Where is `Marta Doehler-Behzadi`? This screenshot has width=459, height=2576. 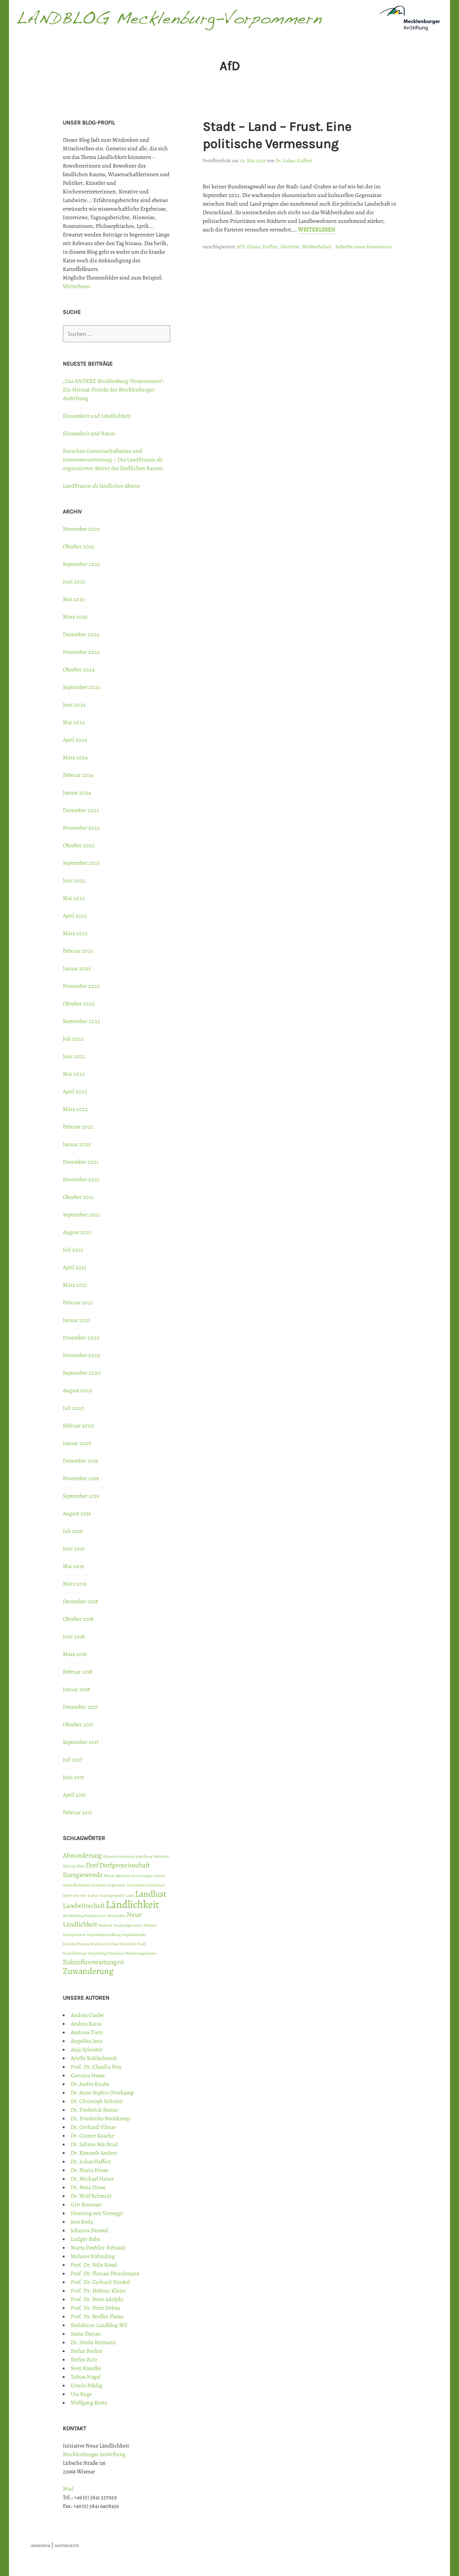
Marta Doehler-Behzadi is located at coordinates (98, 2248).